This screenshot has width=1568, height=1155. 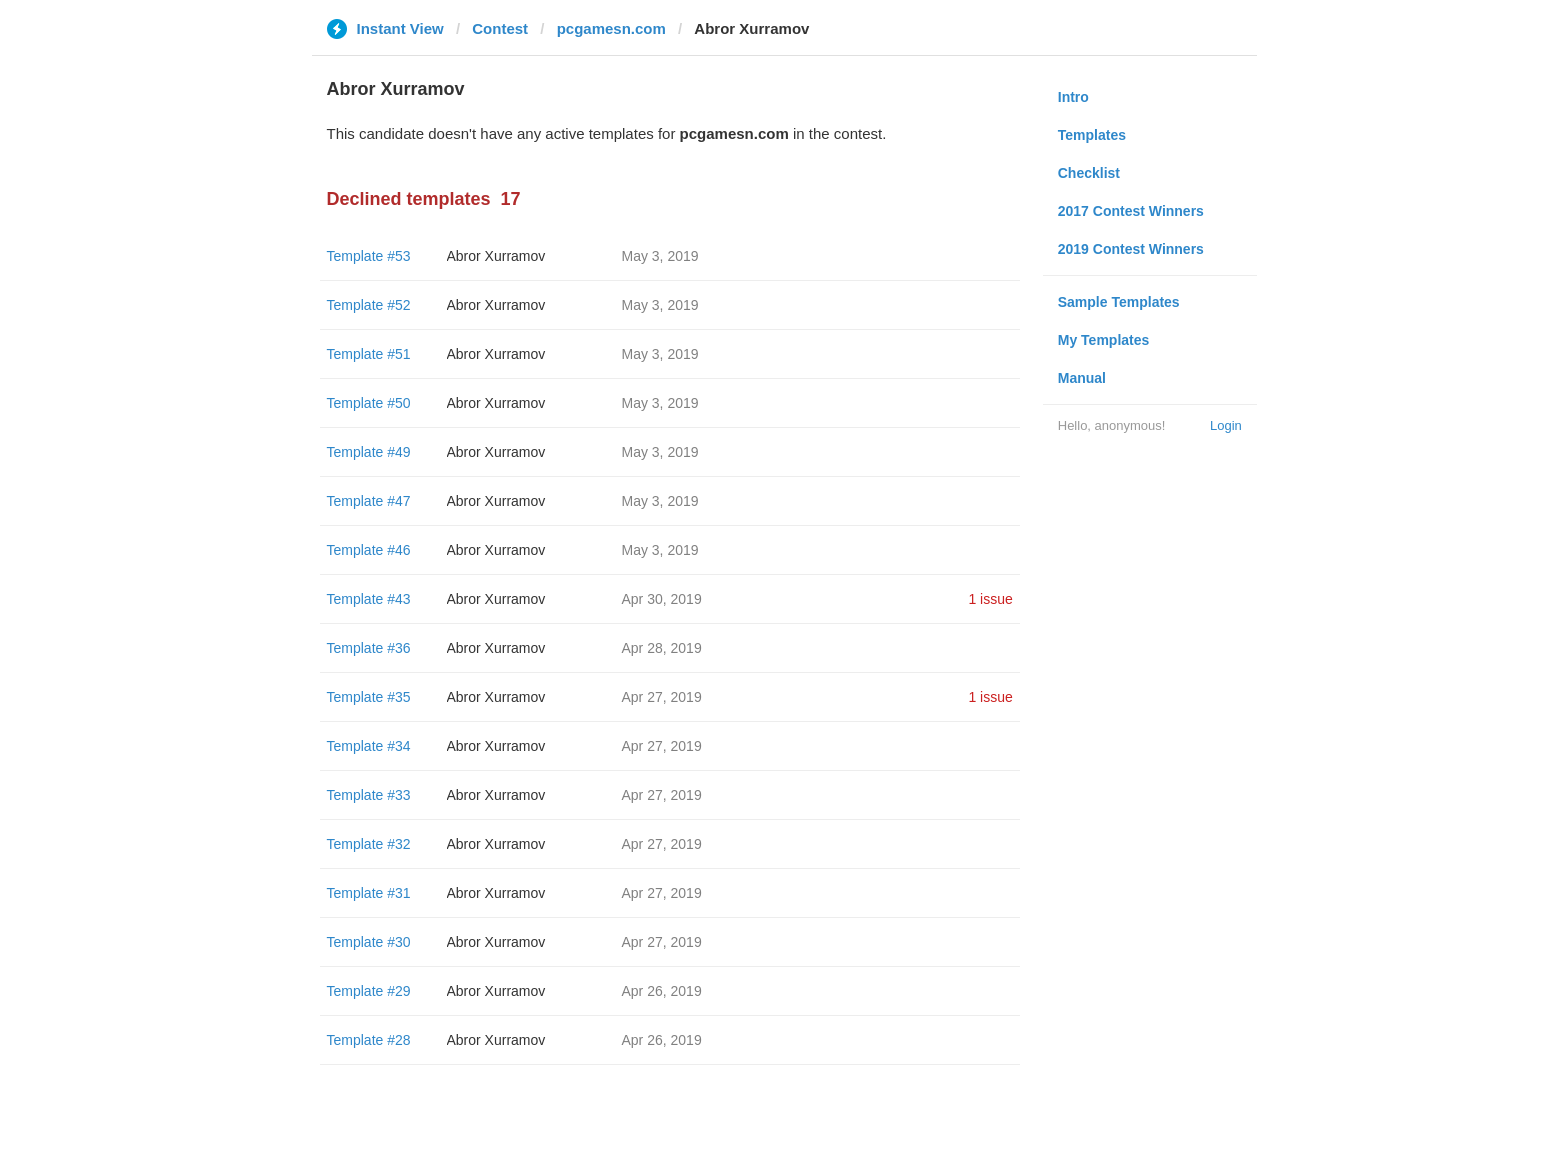 What do you see at coordinates (369, 697) in the screenshot?
I see `Template #35` at bounding box center [369, 697].